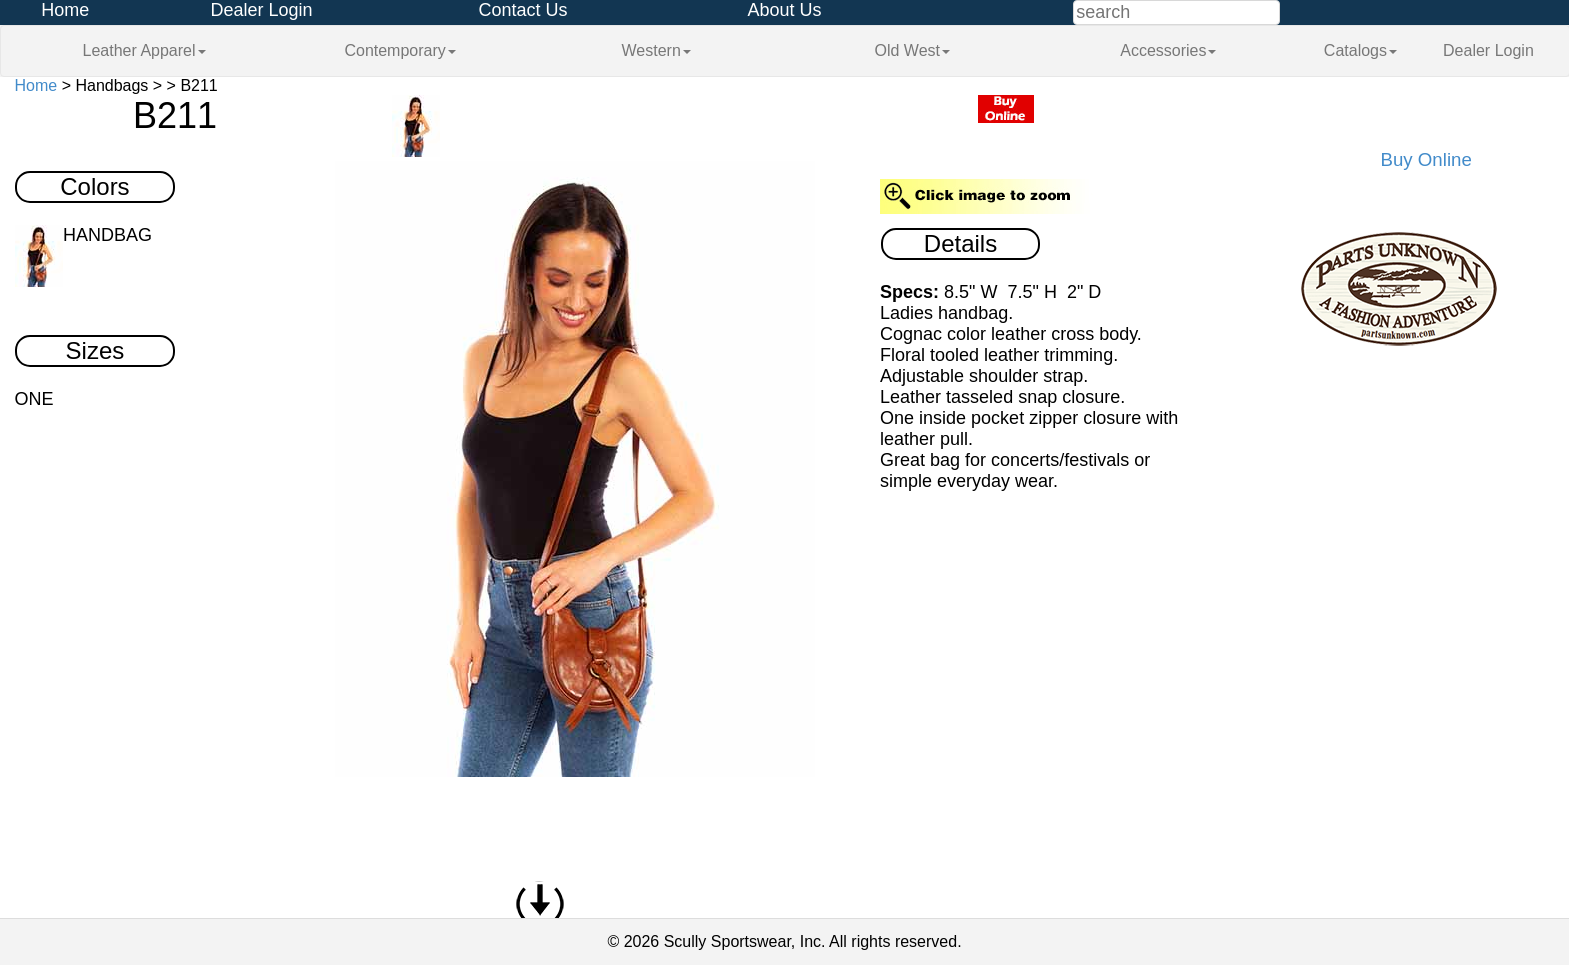 This screenshot has height=965, width=1569. Describe the element at coordinates (1360, 50) in the screenshot. I see `Catalogs` at that location.